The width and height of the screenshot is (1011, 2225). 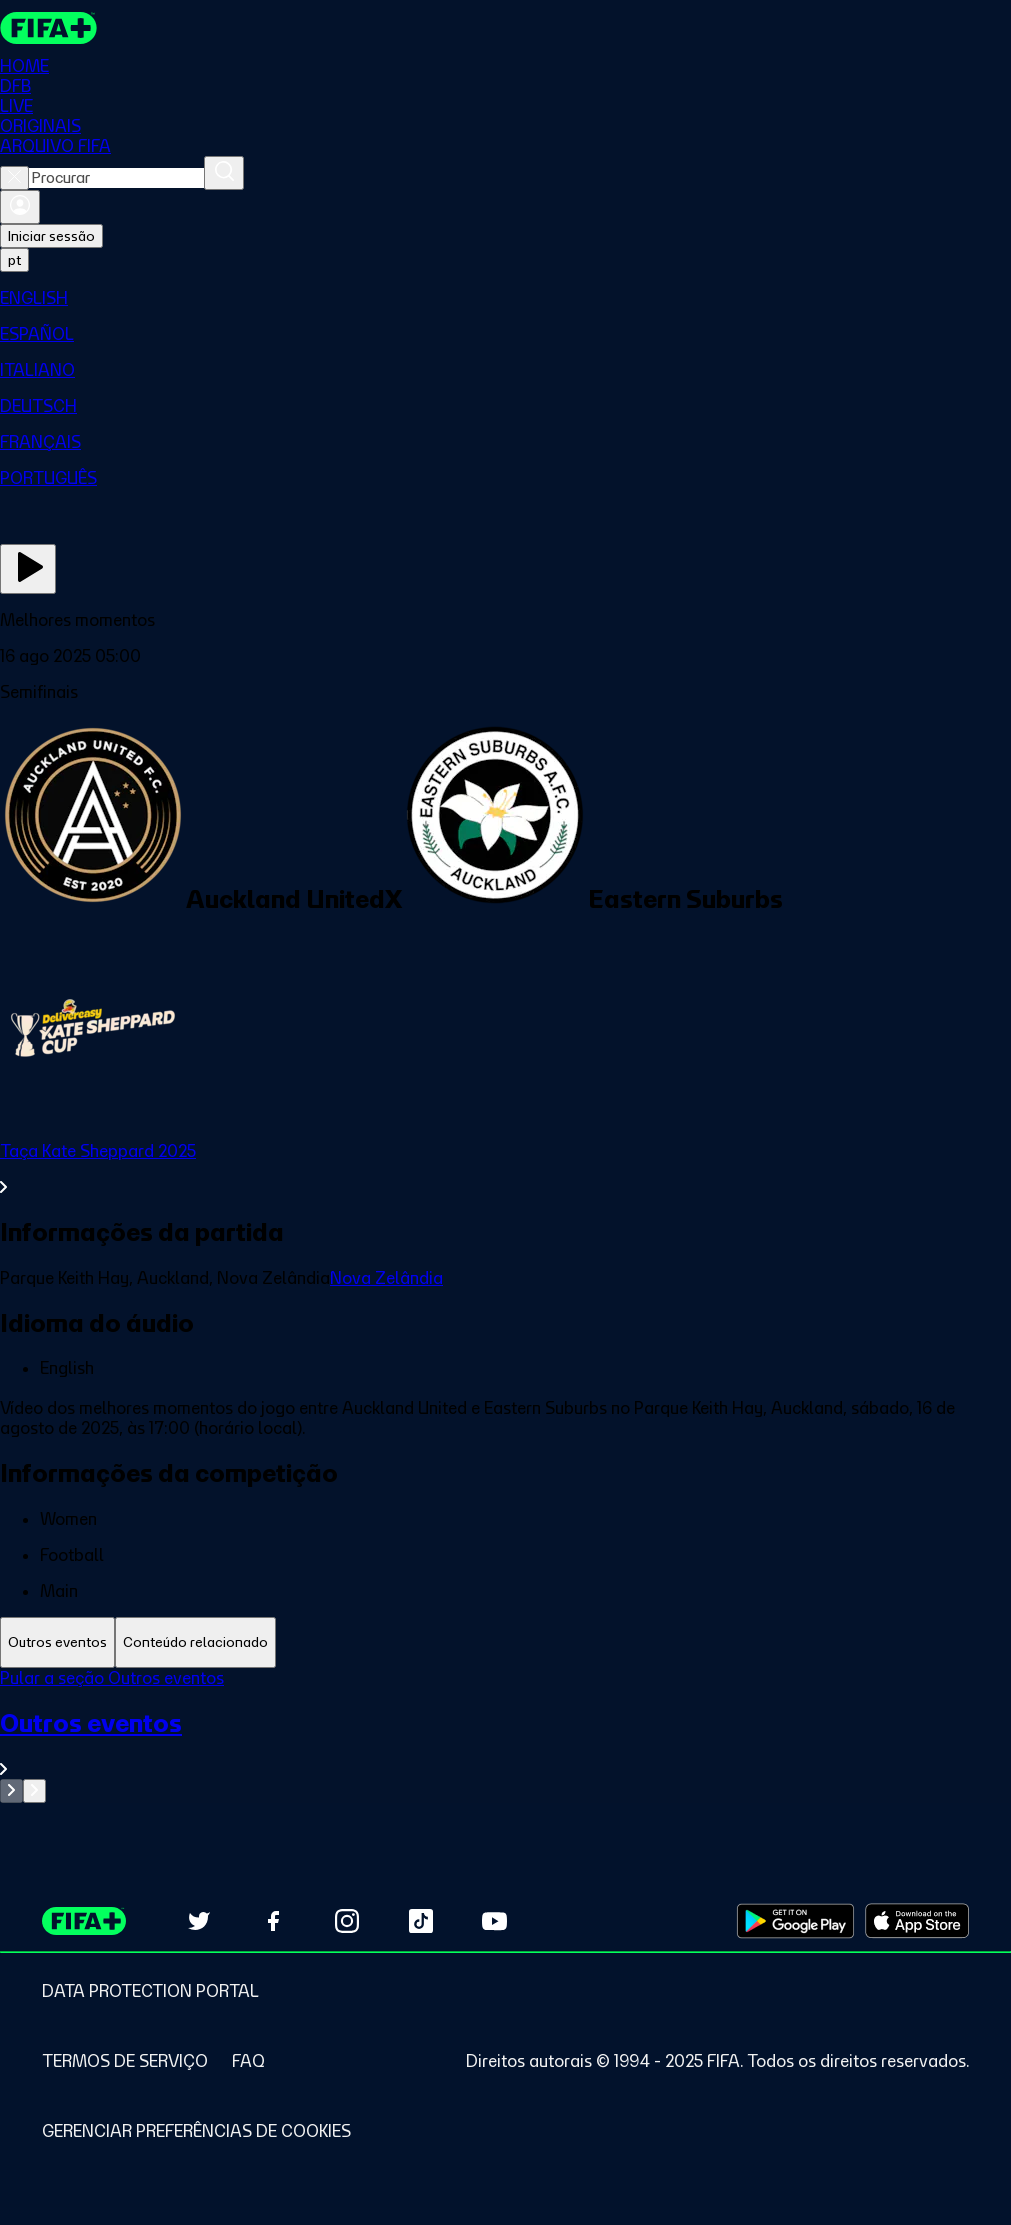 I want to click on [Ver toda a seção Outros eventos], so click(x=505, y=1743).